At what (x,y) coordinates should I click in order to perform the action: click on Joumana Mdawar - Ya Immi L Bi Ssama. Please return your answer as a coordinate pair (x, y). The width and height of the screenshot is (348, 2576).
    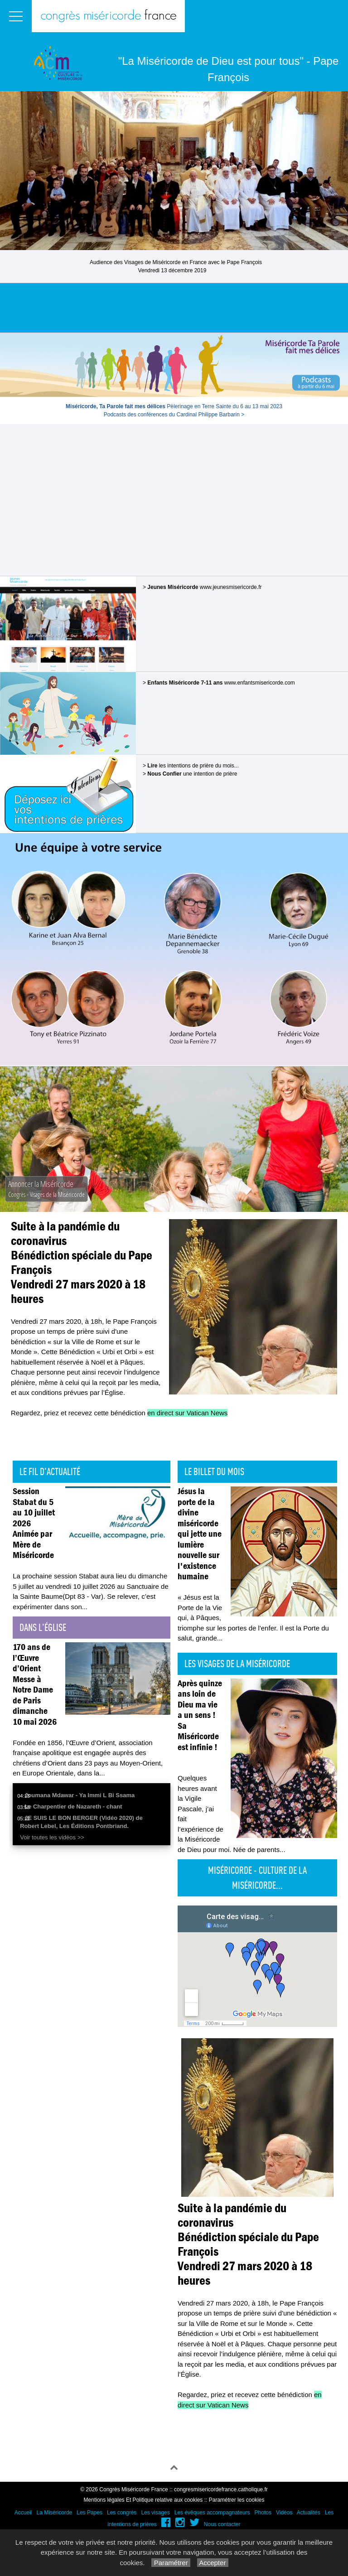
    Looking at the image, I should click on (79, 1795).